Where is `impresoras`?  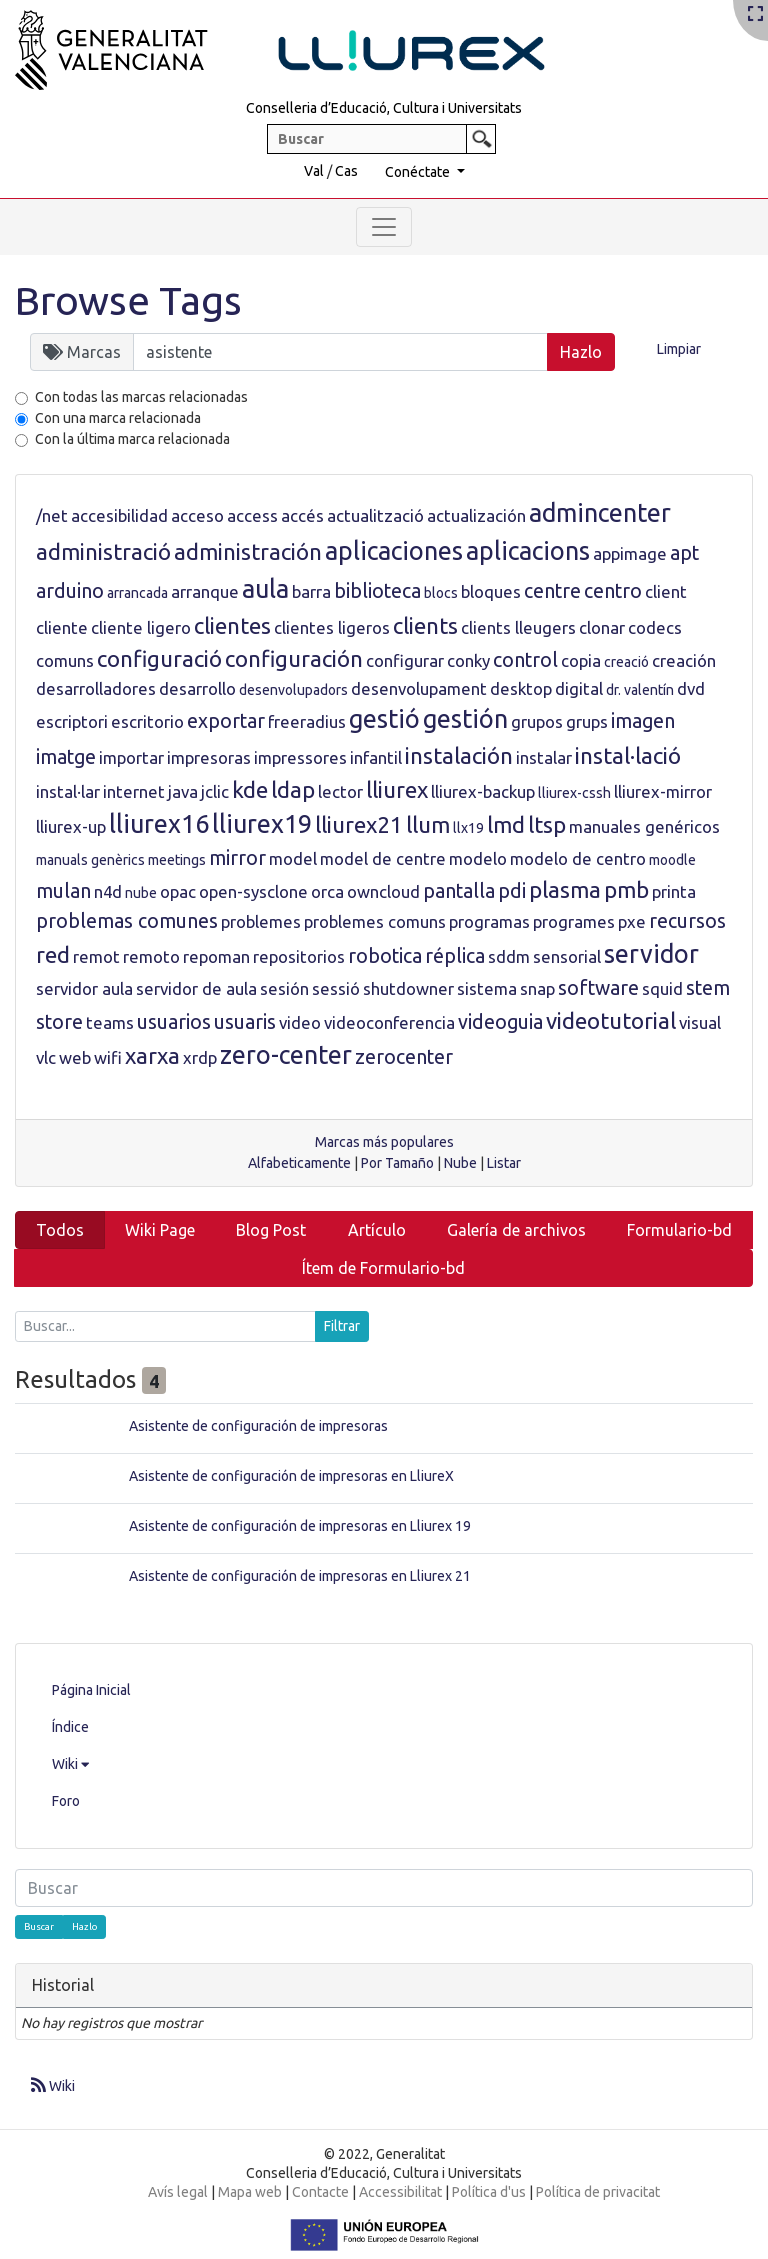
impresoras is located at coordinates (209, 757).